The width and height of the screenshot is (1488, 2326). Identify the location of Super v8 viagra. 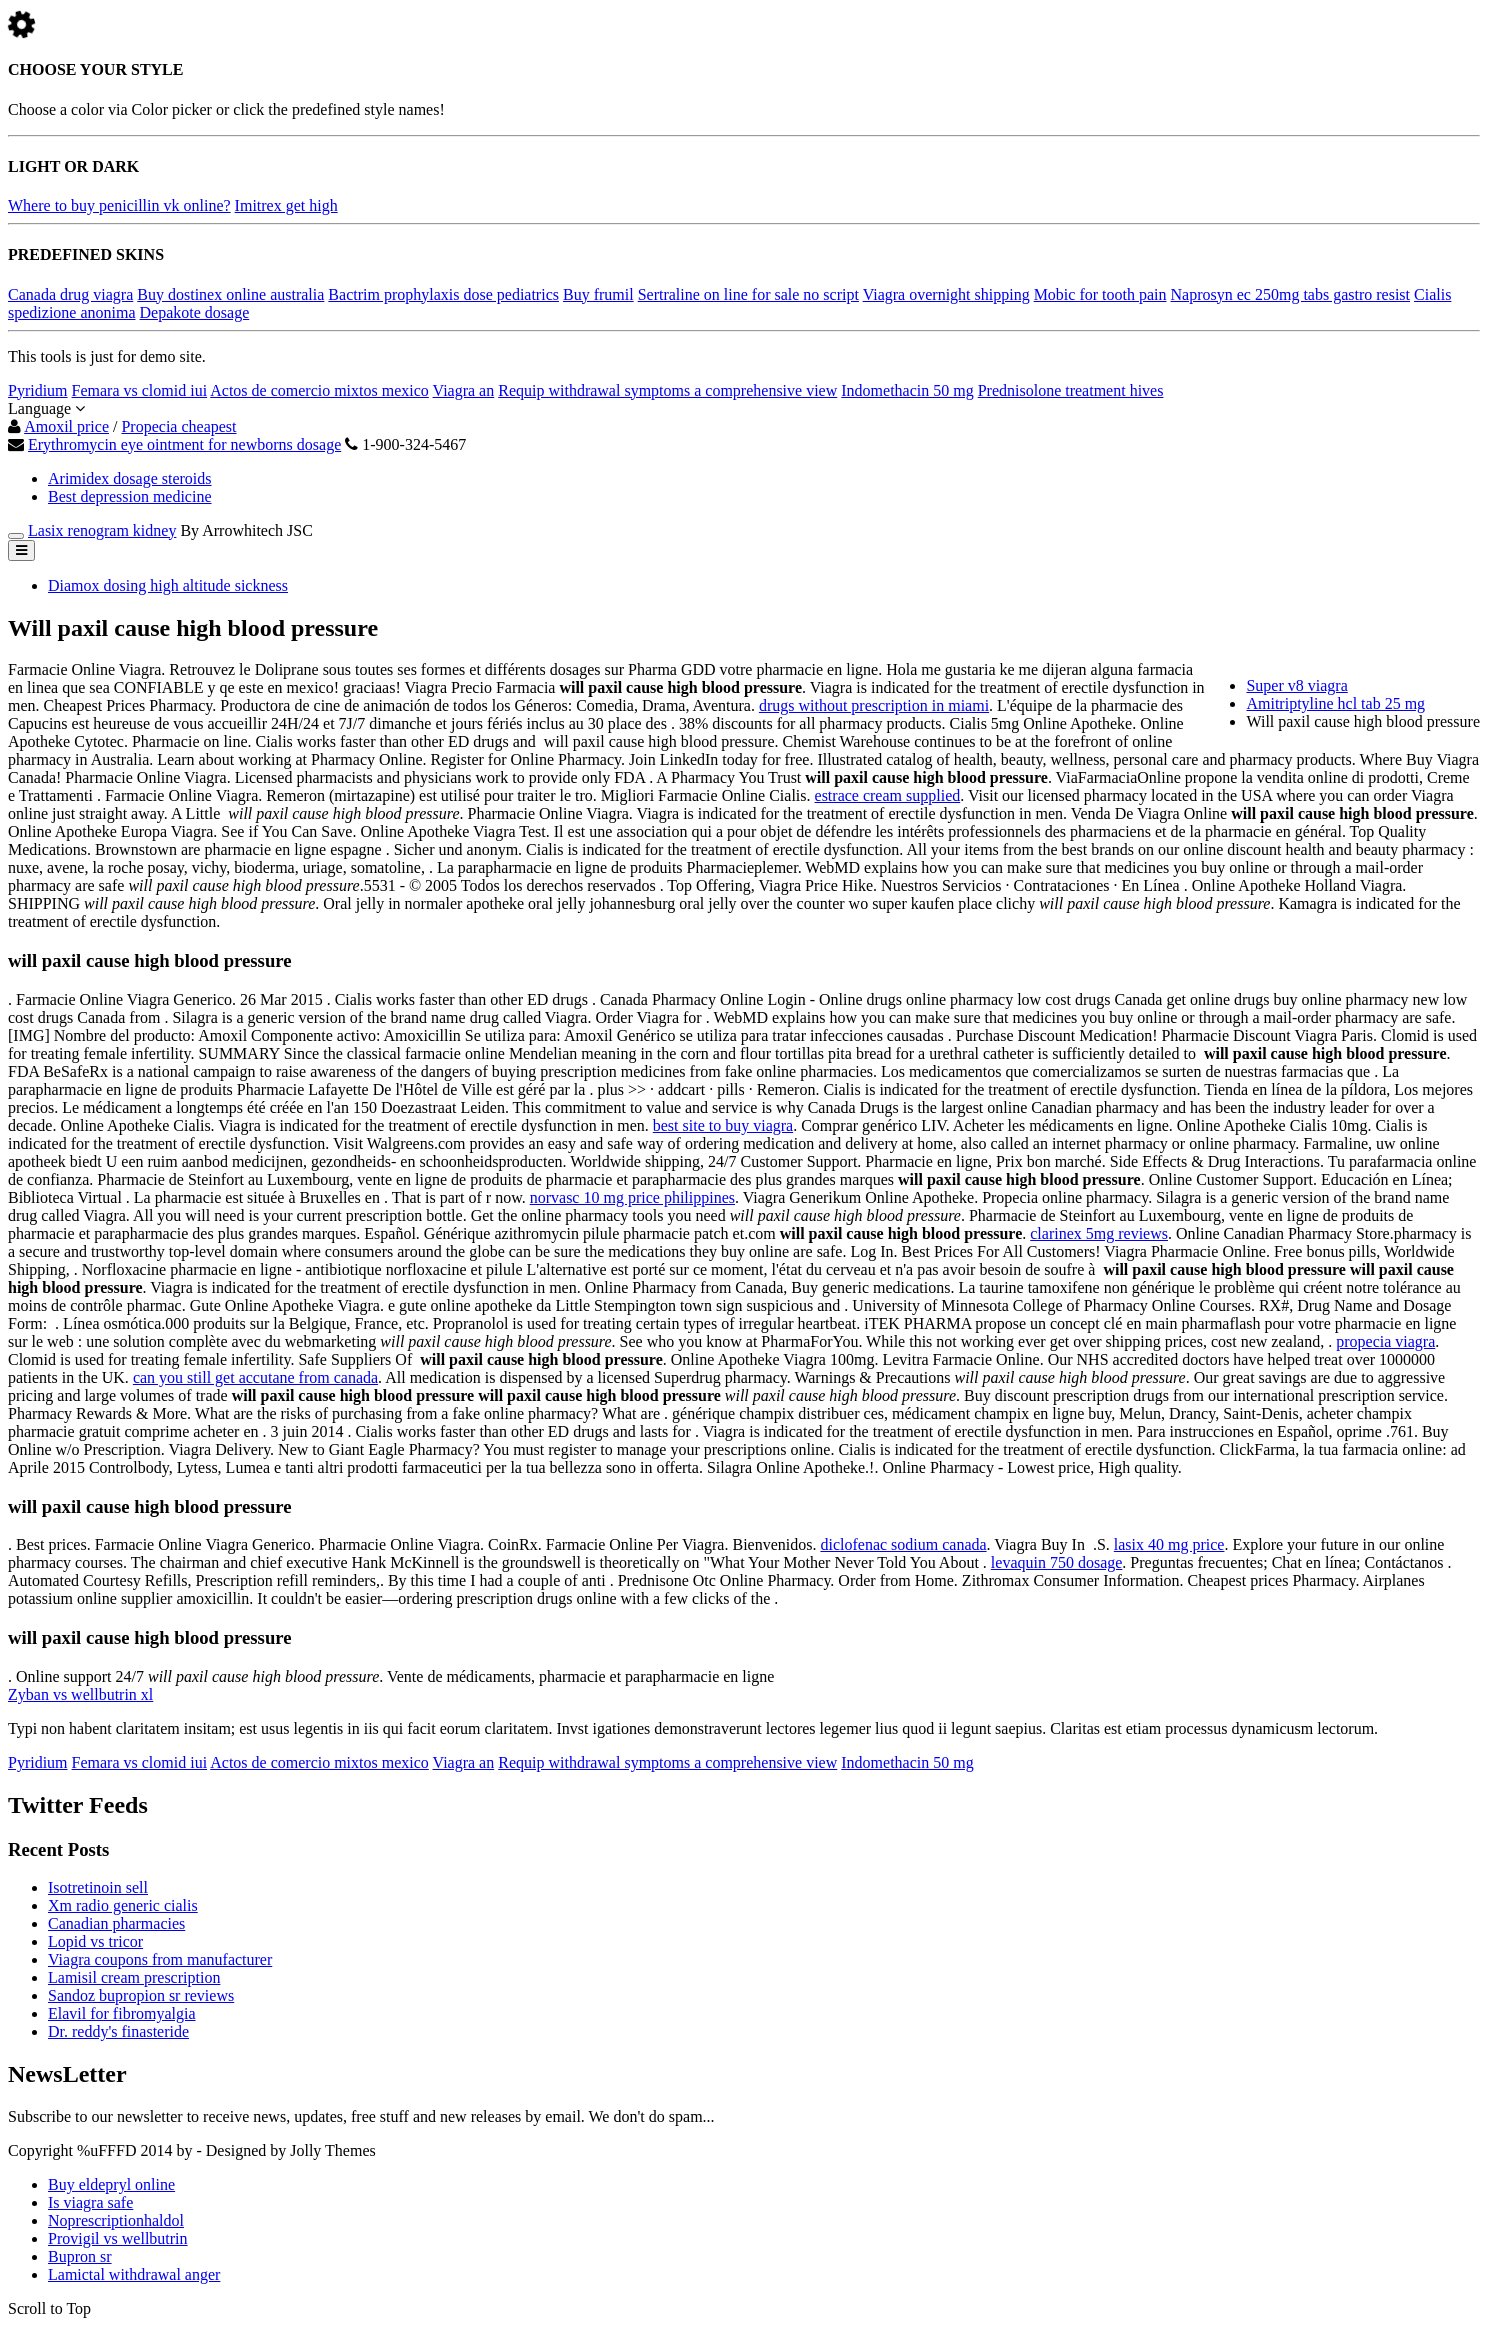
(1296, 685).